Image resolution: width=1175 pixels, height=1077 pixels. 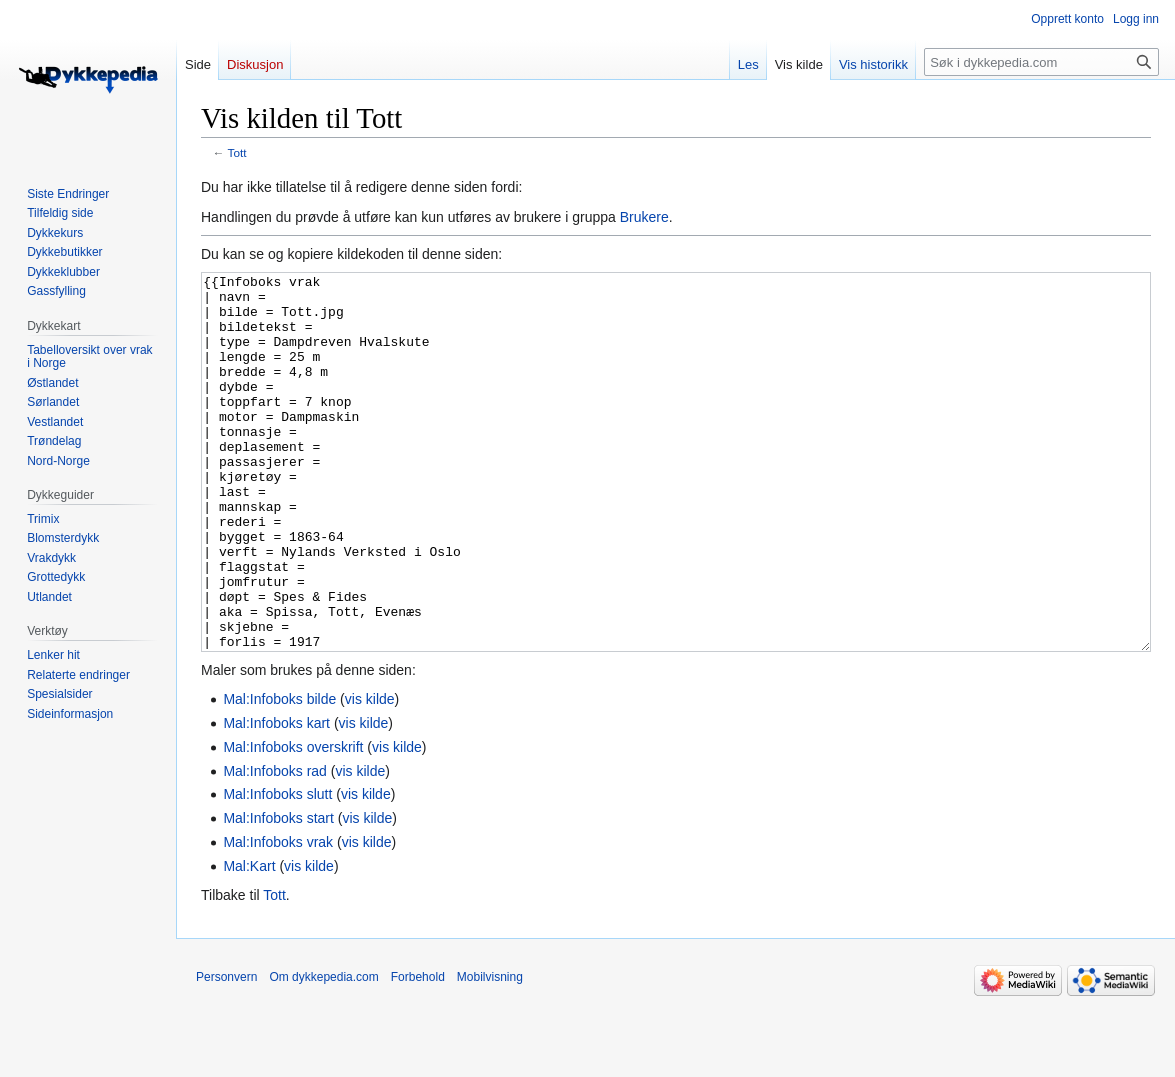 What do you see at coordinates (276, 798) in the screenshot?
I see `Mal:Infoboks kart` at bounding box center [276, 798].